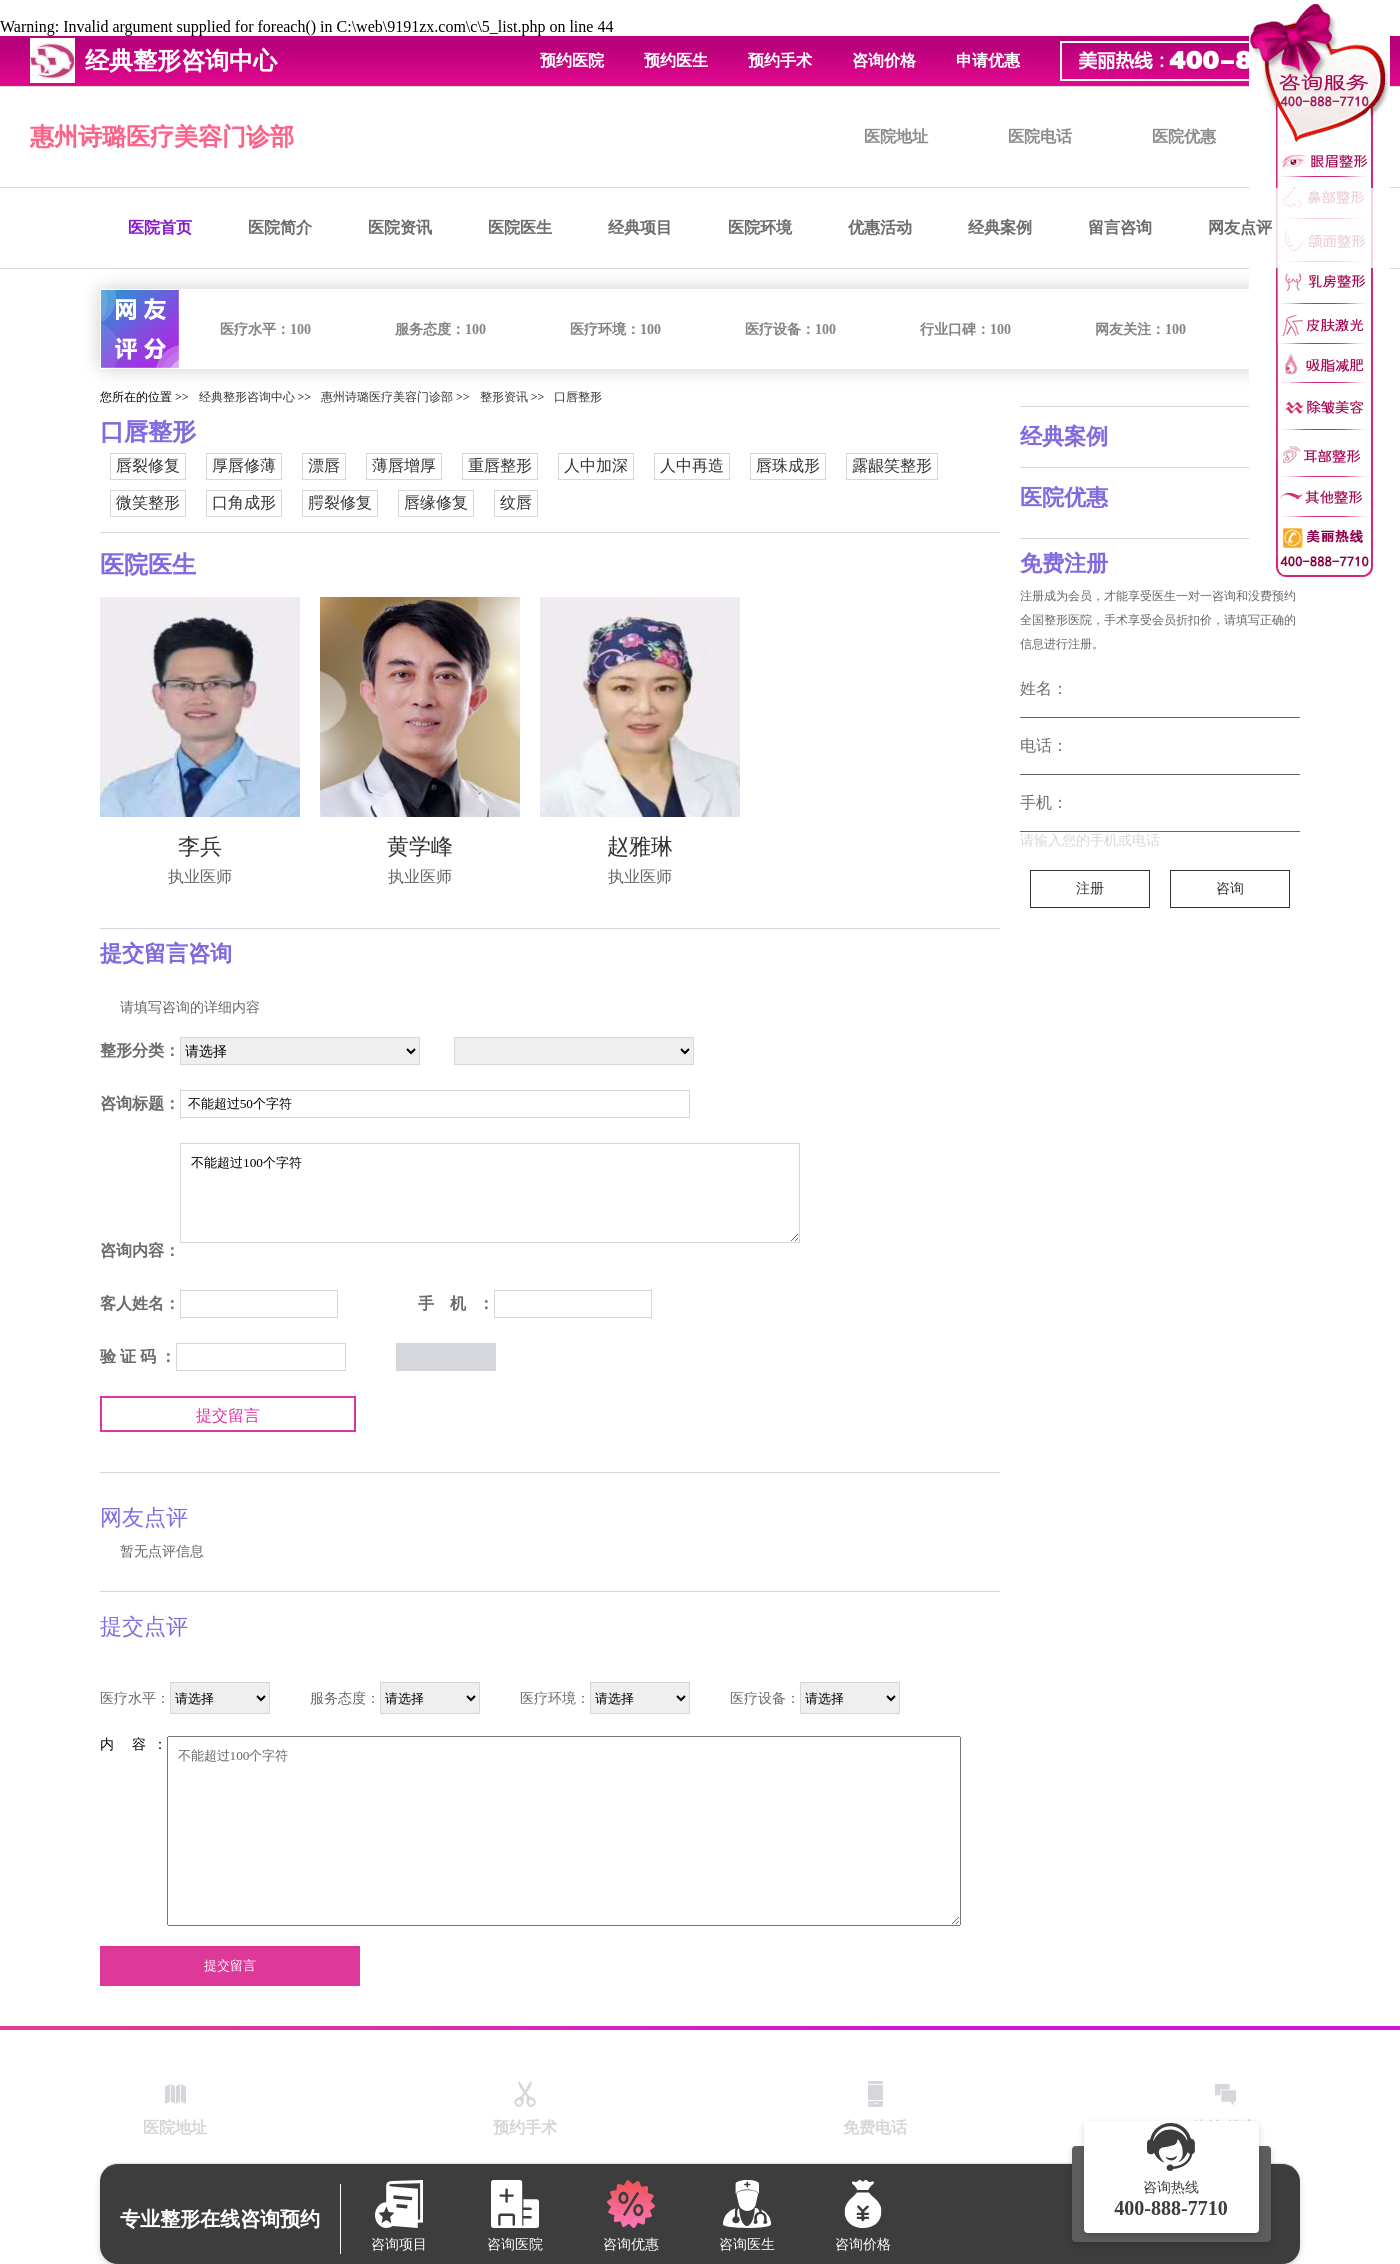 Image resolution: width=1400 pixels, height=2264 pixels. What do you see at coordinates (884, 60) in the screenshot?
I see `咨询价格` at bounding box center [884, 60].